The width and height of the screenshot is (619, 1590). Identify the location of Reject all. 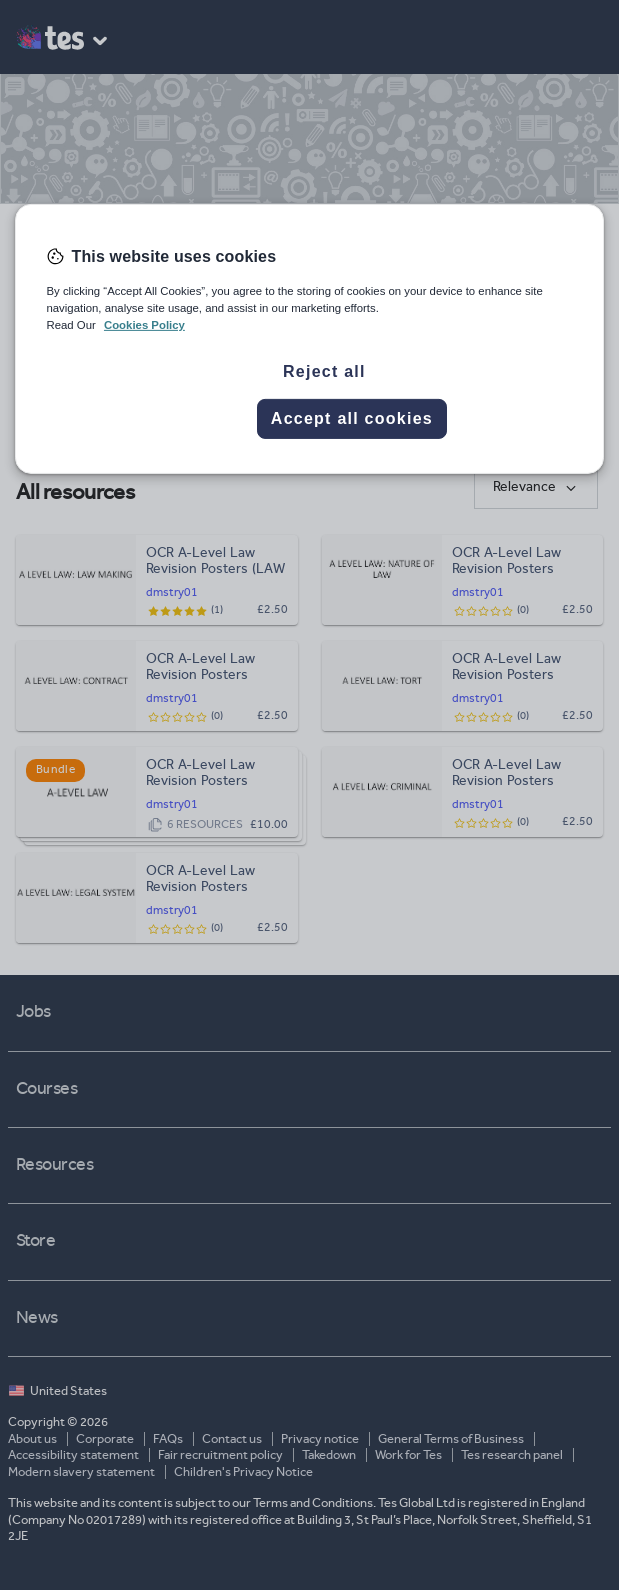
(324, 371).